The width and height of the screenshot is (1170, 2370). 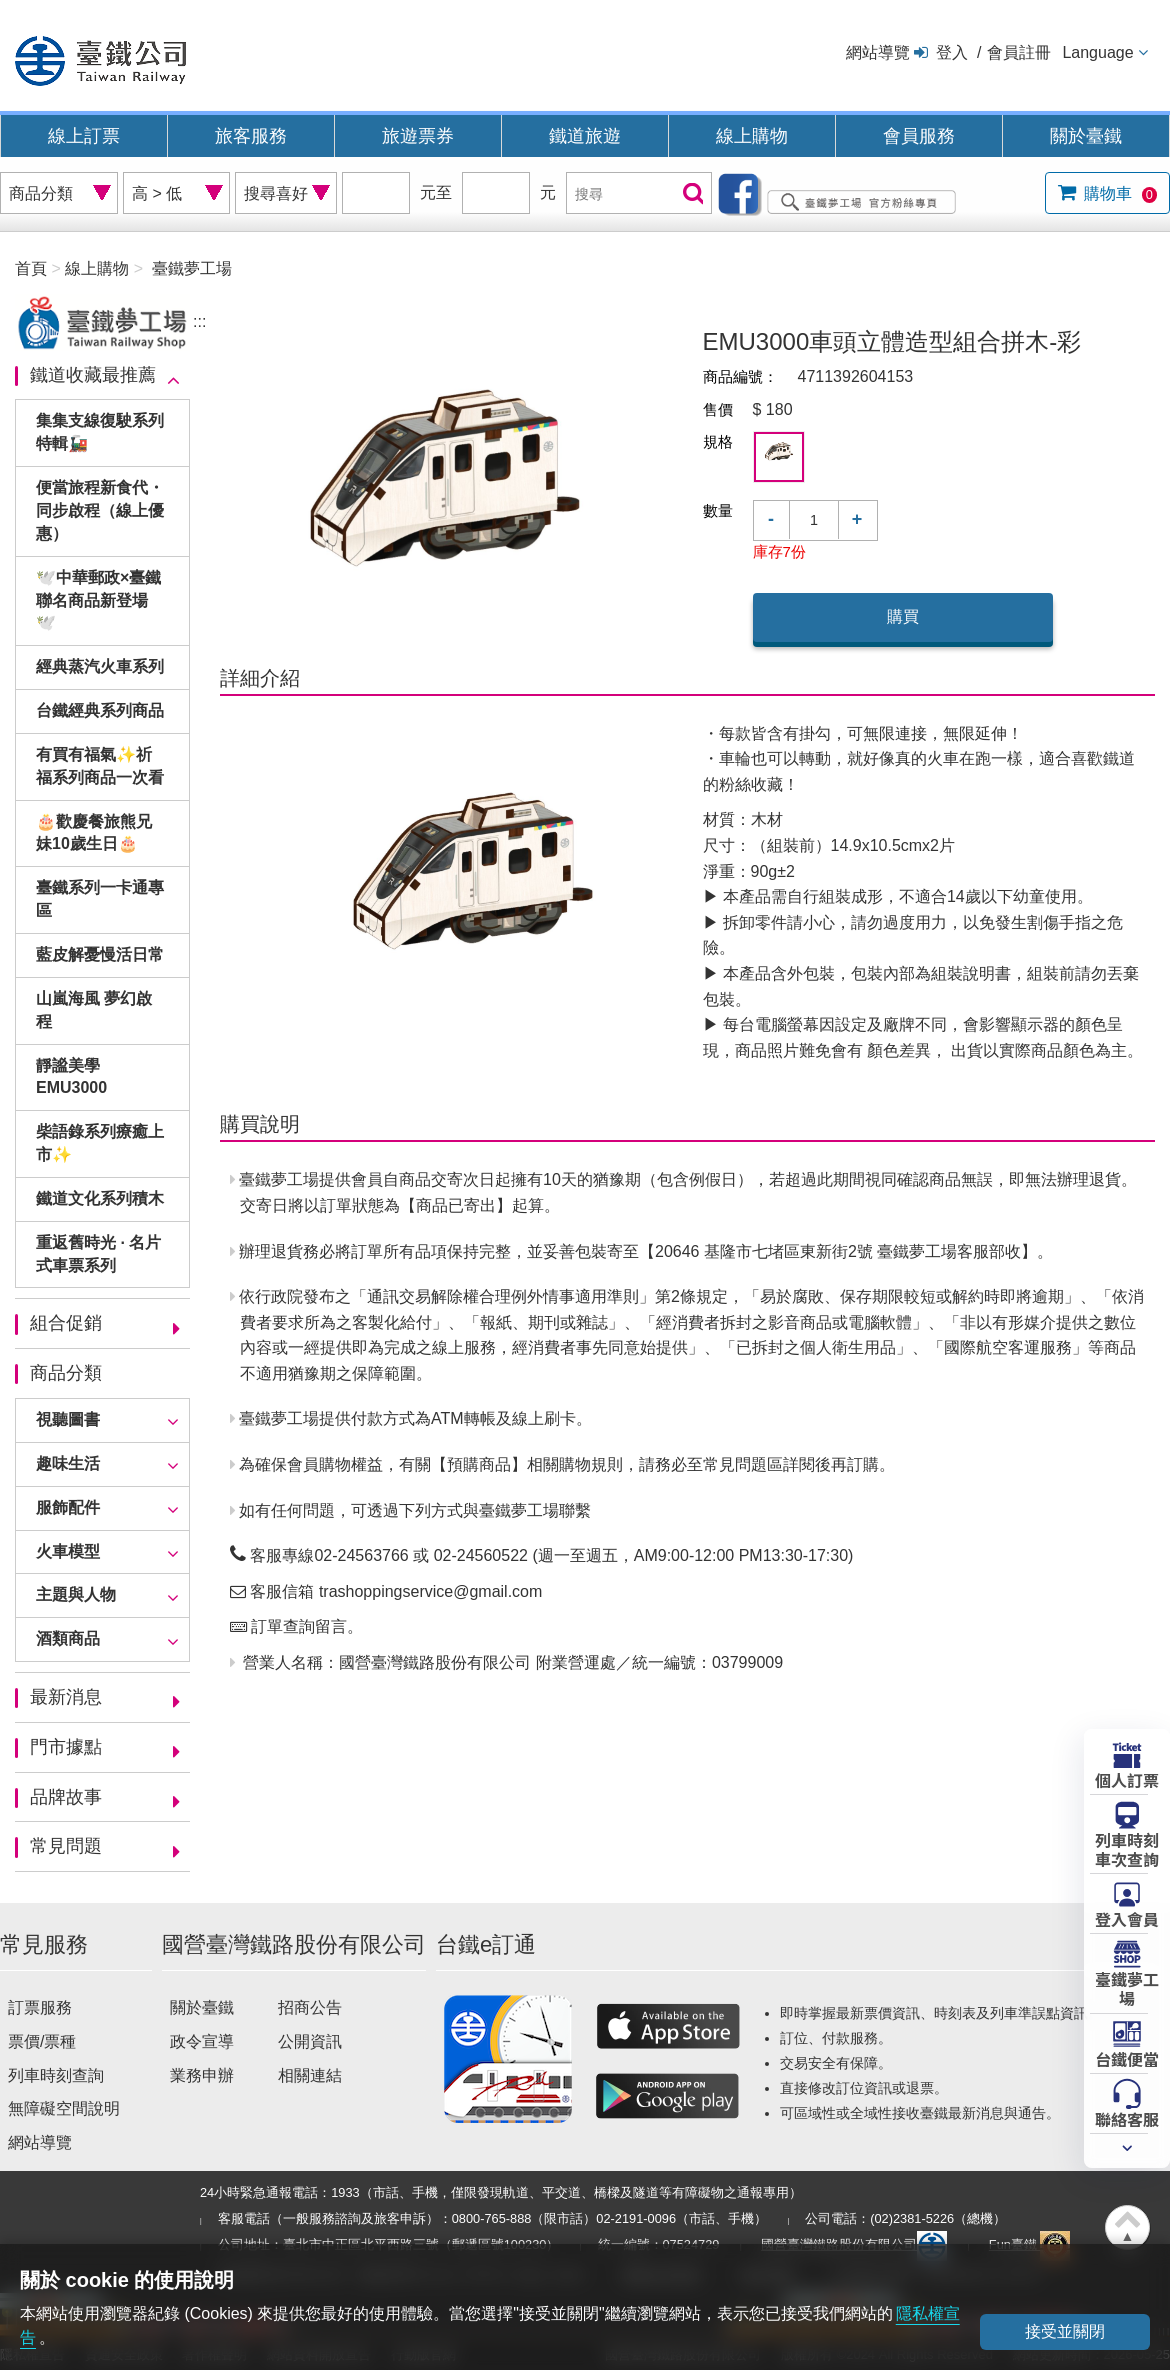 What do you see at coordinates (1127, 1779) in the screenshot?
I see `個人訂票` at bounding box center [1127, 1779].